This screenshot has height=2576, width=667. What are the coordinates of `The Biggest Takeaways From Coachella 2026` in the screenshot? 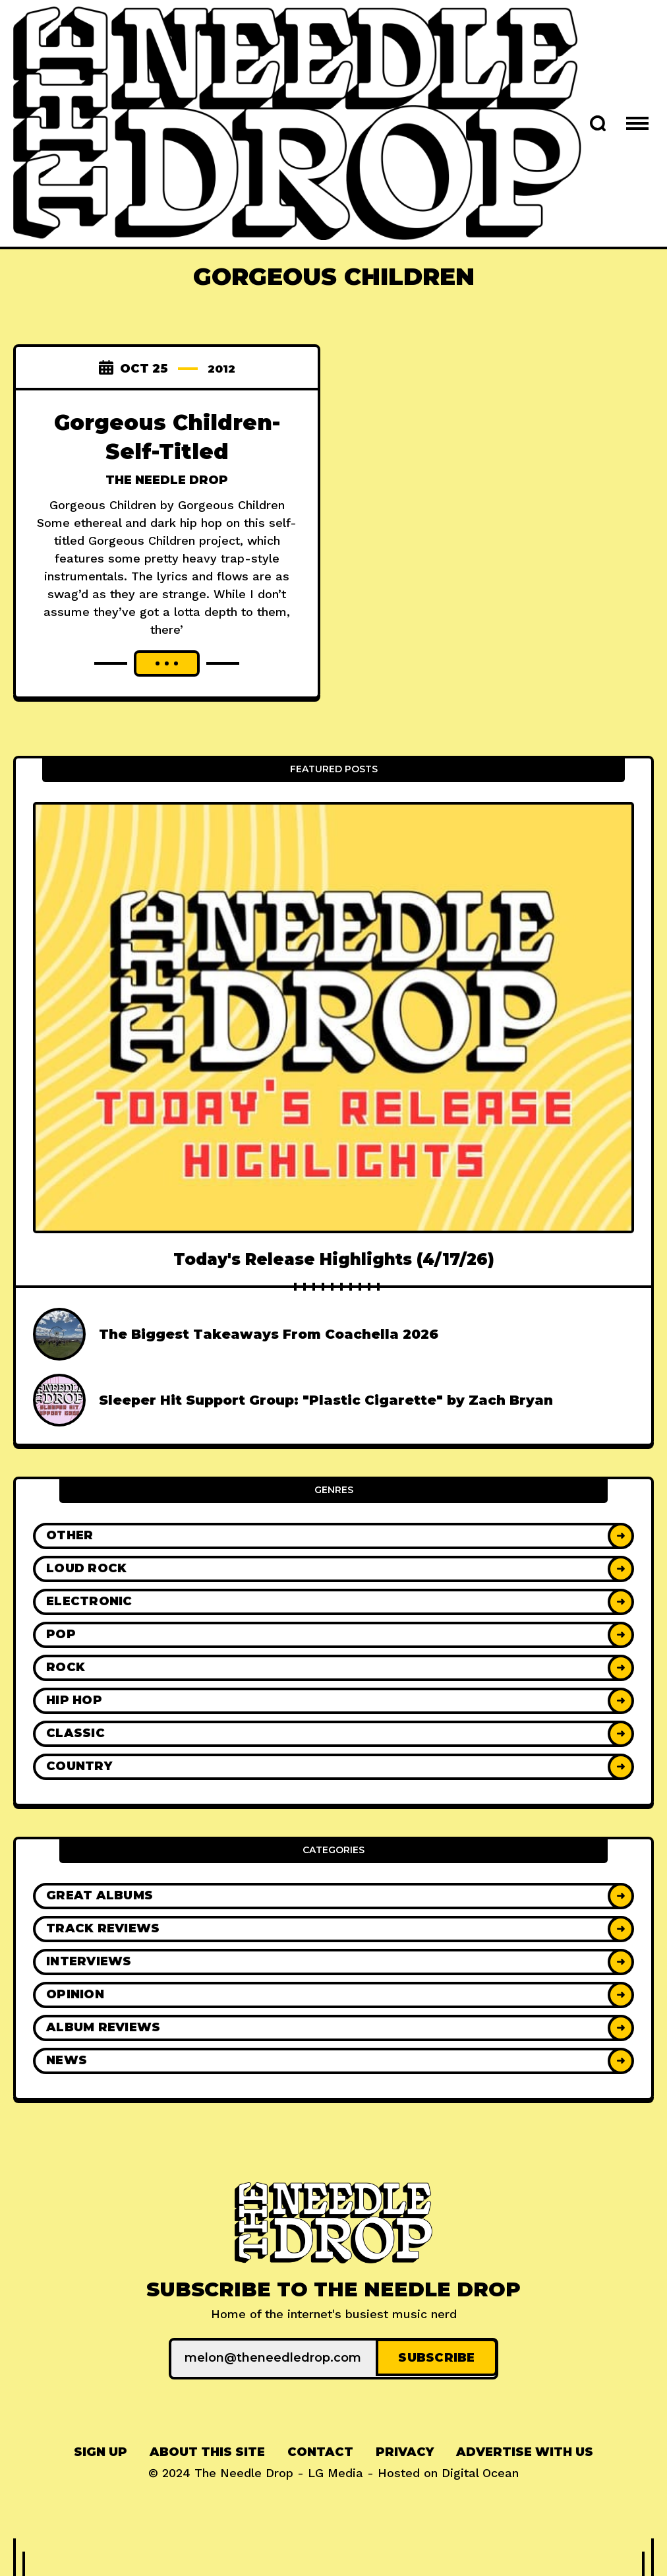 It's located at (268, 1334).